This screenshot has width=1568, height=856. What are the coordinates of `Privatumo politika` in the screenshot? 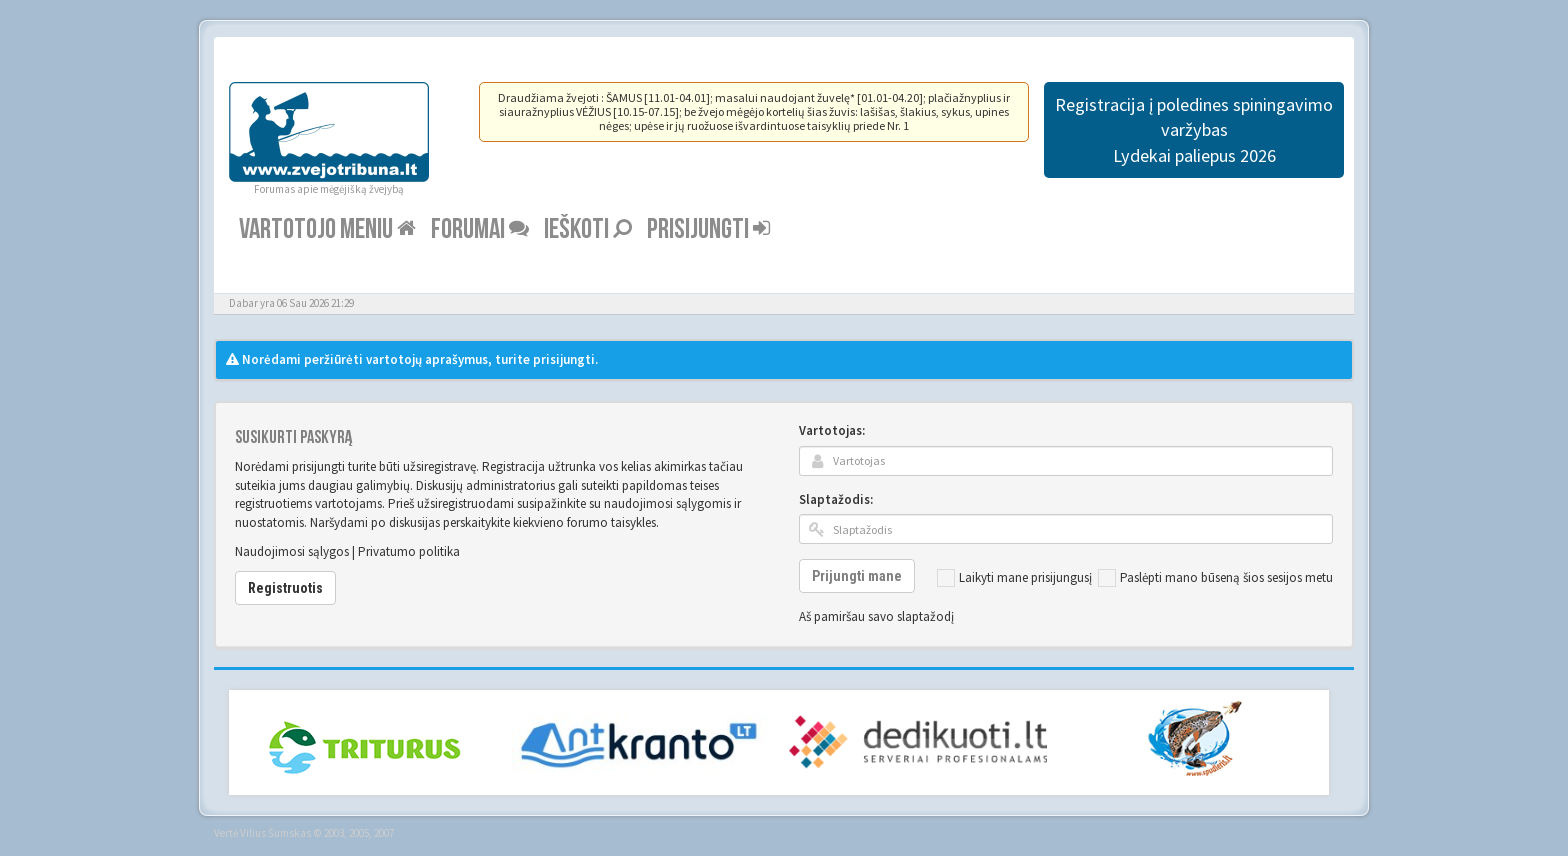 It's located at (409, 551).